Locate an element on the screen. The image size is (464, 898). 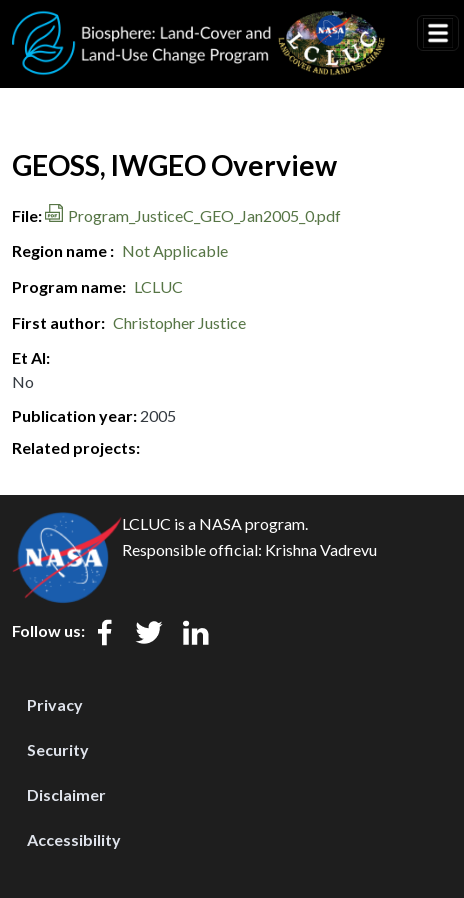
LCLUC is located at coordinates (158, 286).